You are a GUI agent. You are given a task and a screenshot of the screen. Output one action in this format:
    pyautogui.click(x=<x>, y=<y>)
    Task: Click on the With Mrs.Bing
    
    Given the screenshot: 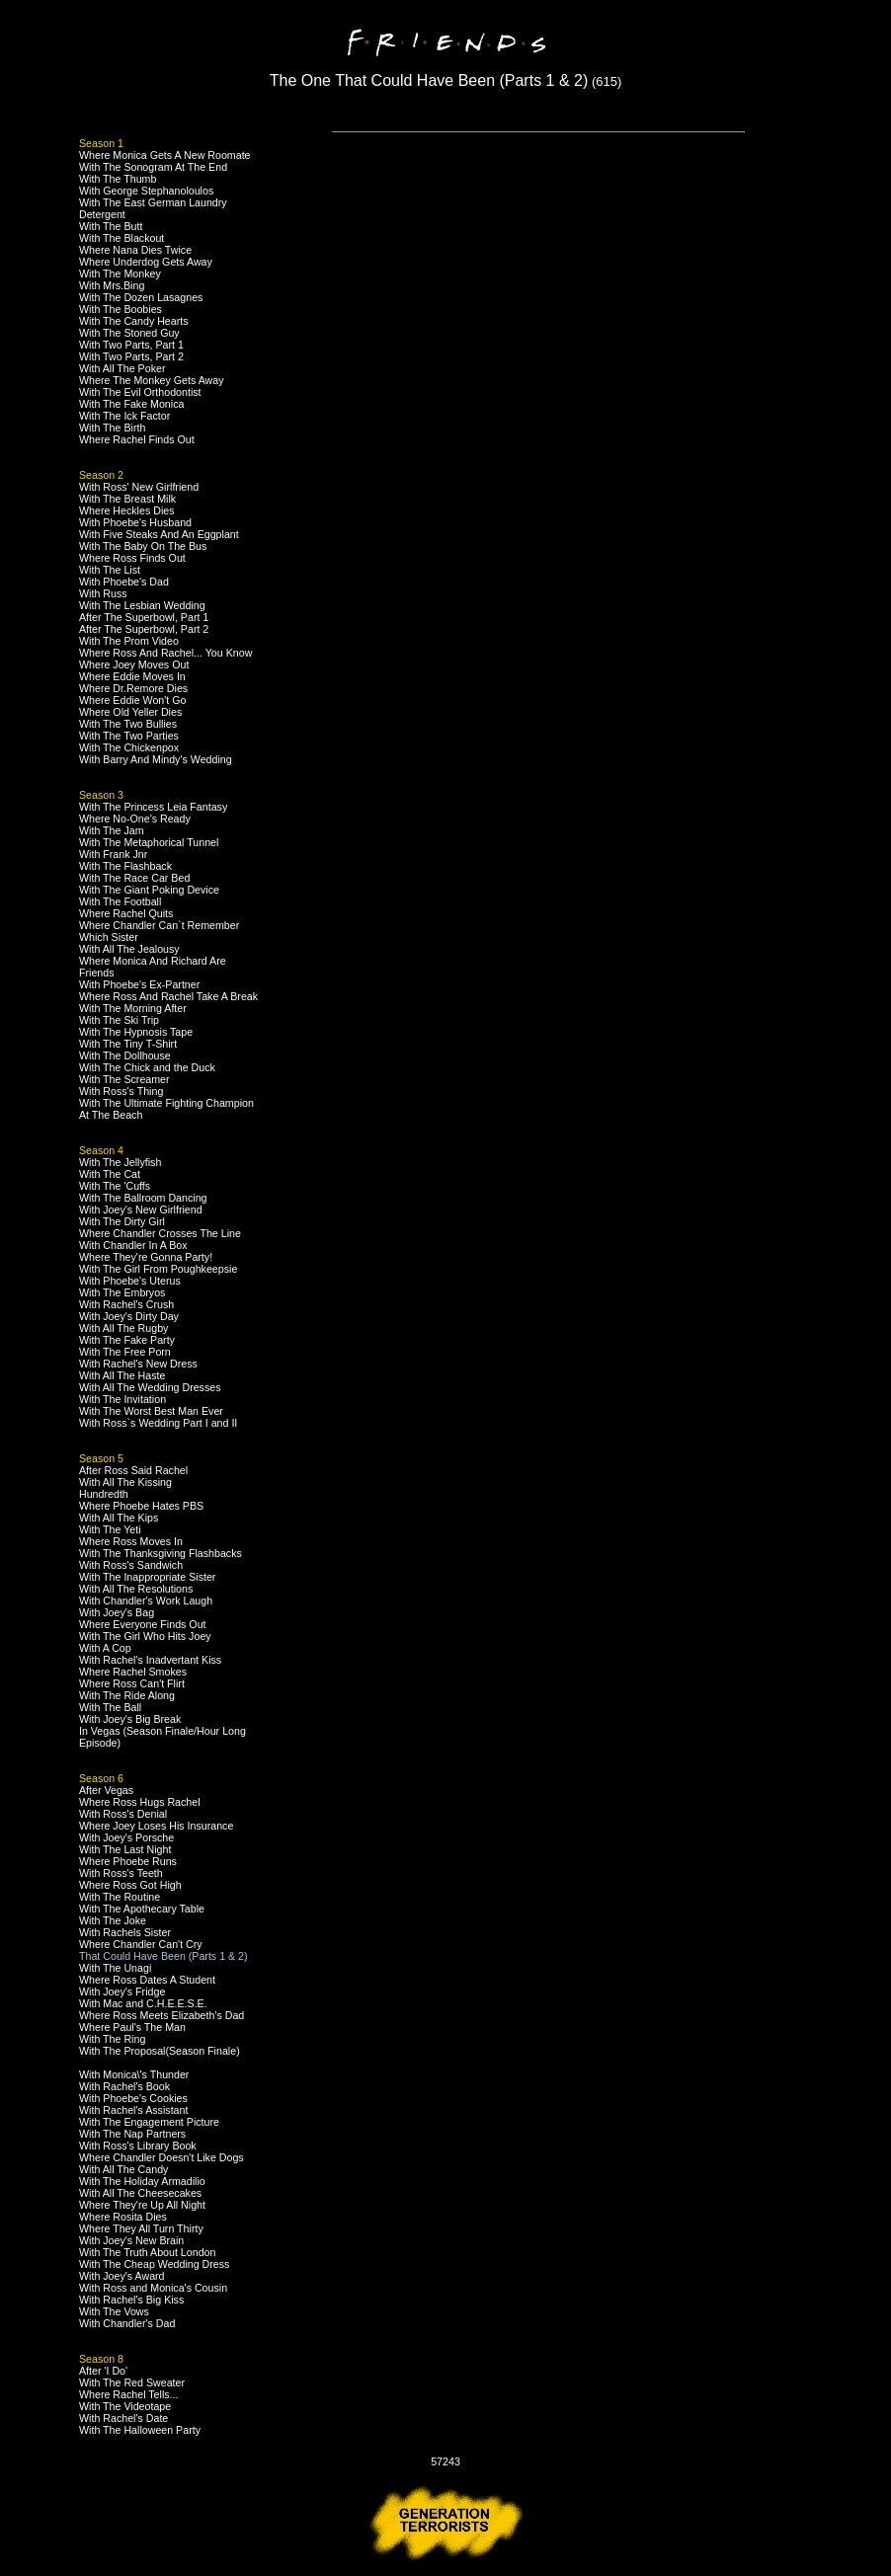 What is the action you would take?
    pyautogui.click(x=111, y=285)
    